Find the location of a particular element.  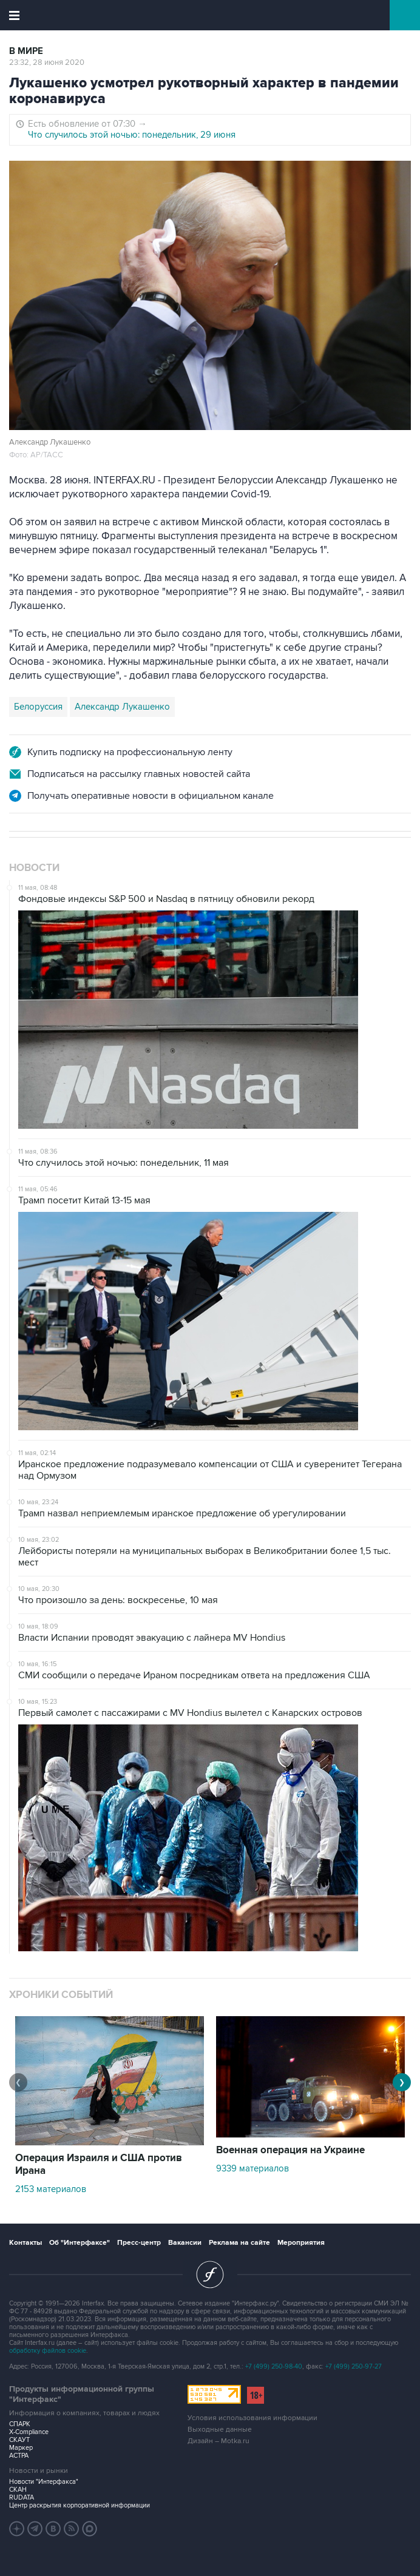

Что случилось этой ночью: понедельник, 29 июня is located at coordinates (131, 134).